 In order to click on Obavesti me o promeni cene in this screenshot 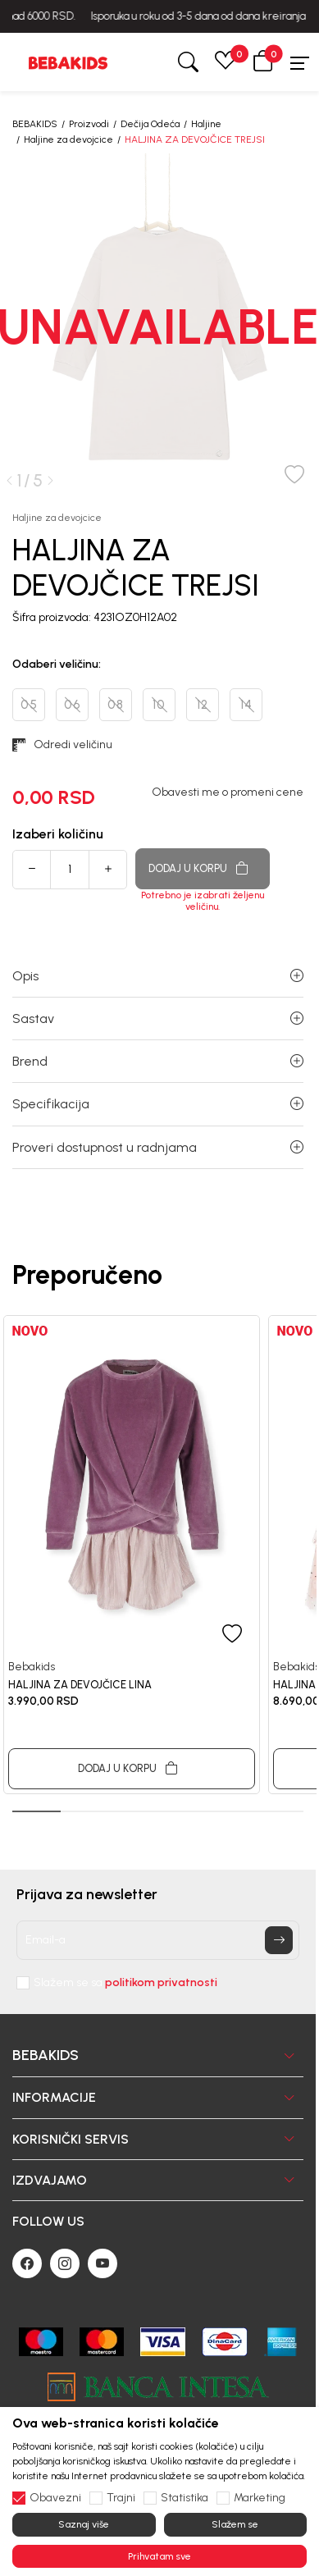, I will do `click(227, 792)`.